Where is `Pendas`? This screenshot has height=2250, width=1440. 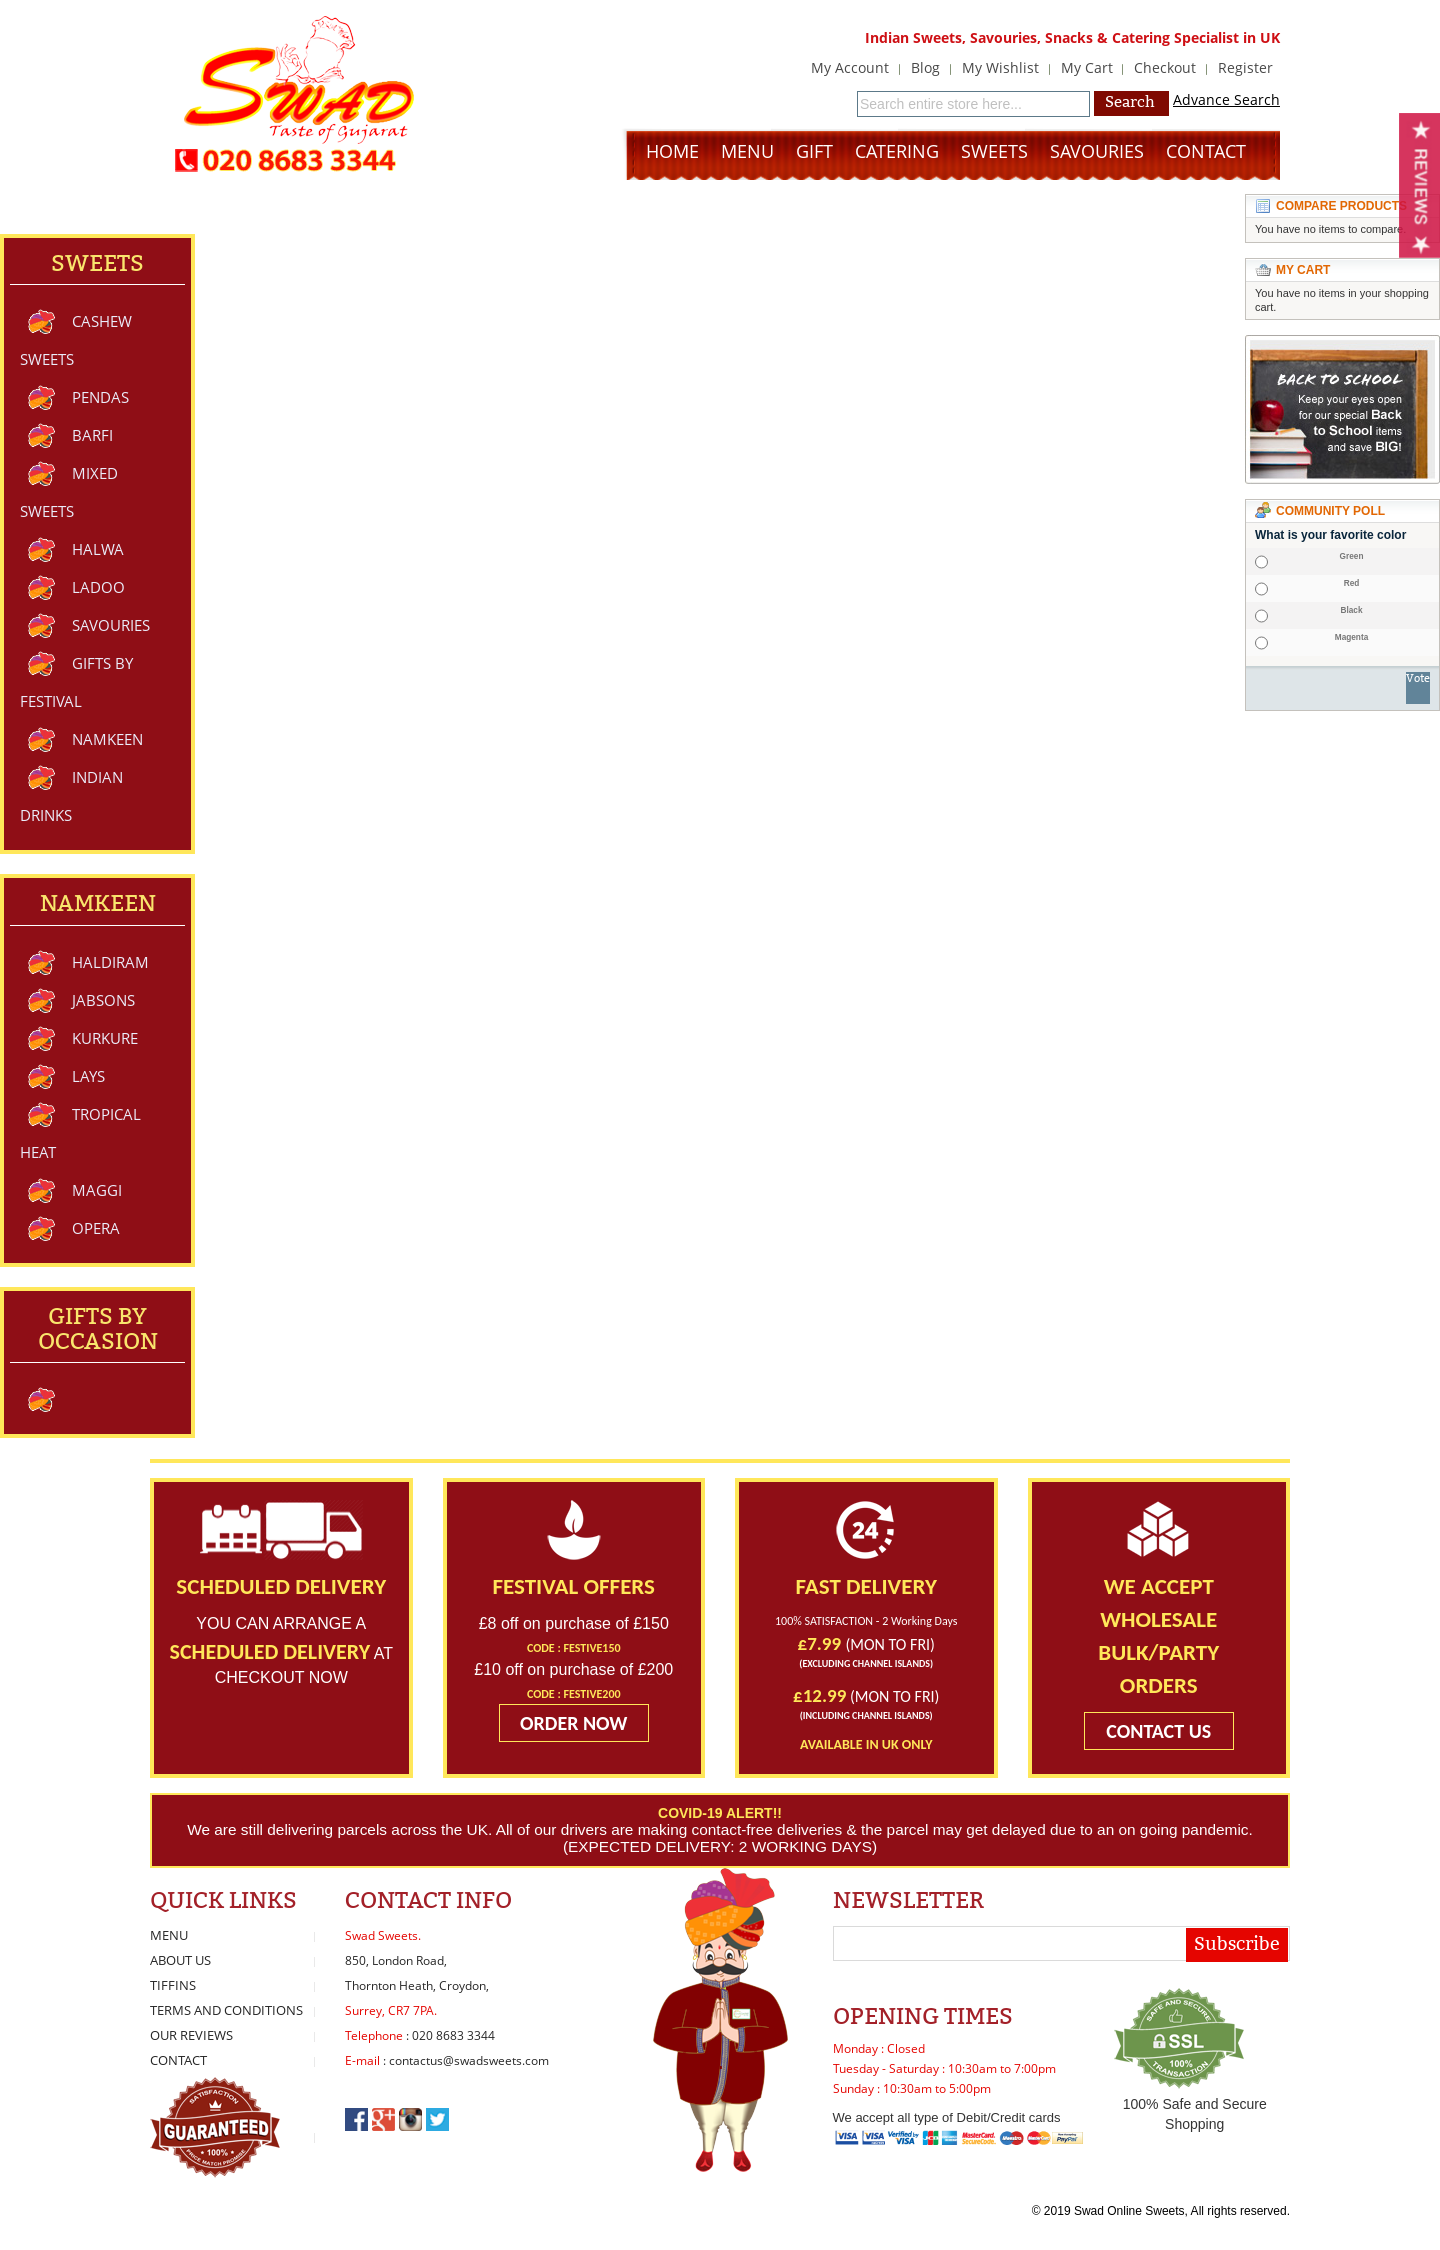
Pendas is located at coordinates (100, 397).